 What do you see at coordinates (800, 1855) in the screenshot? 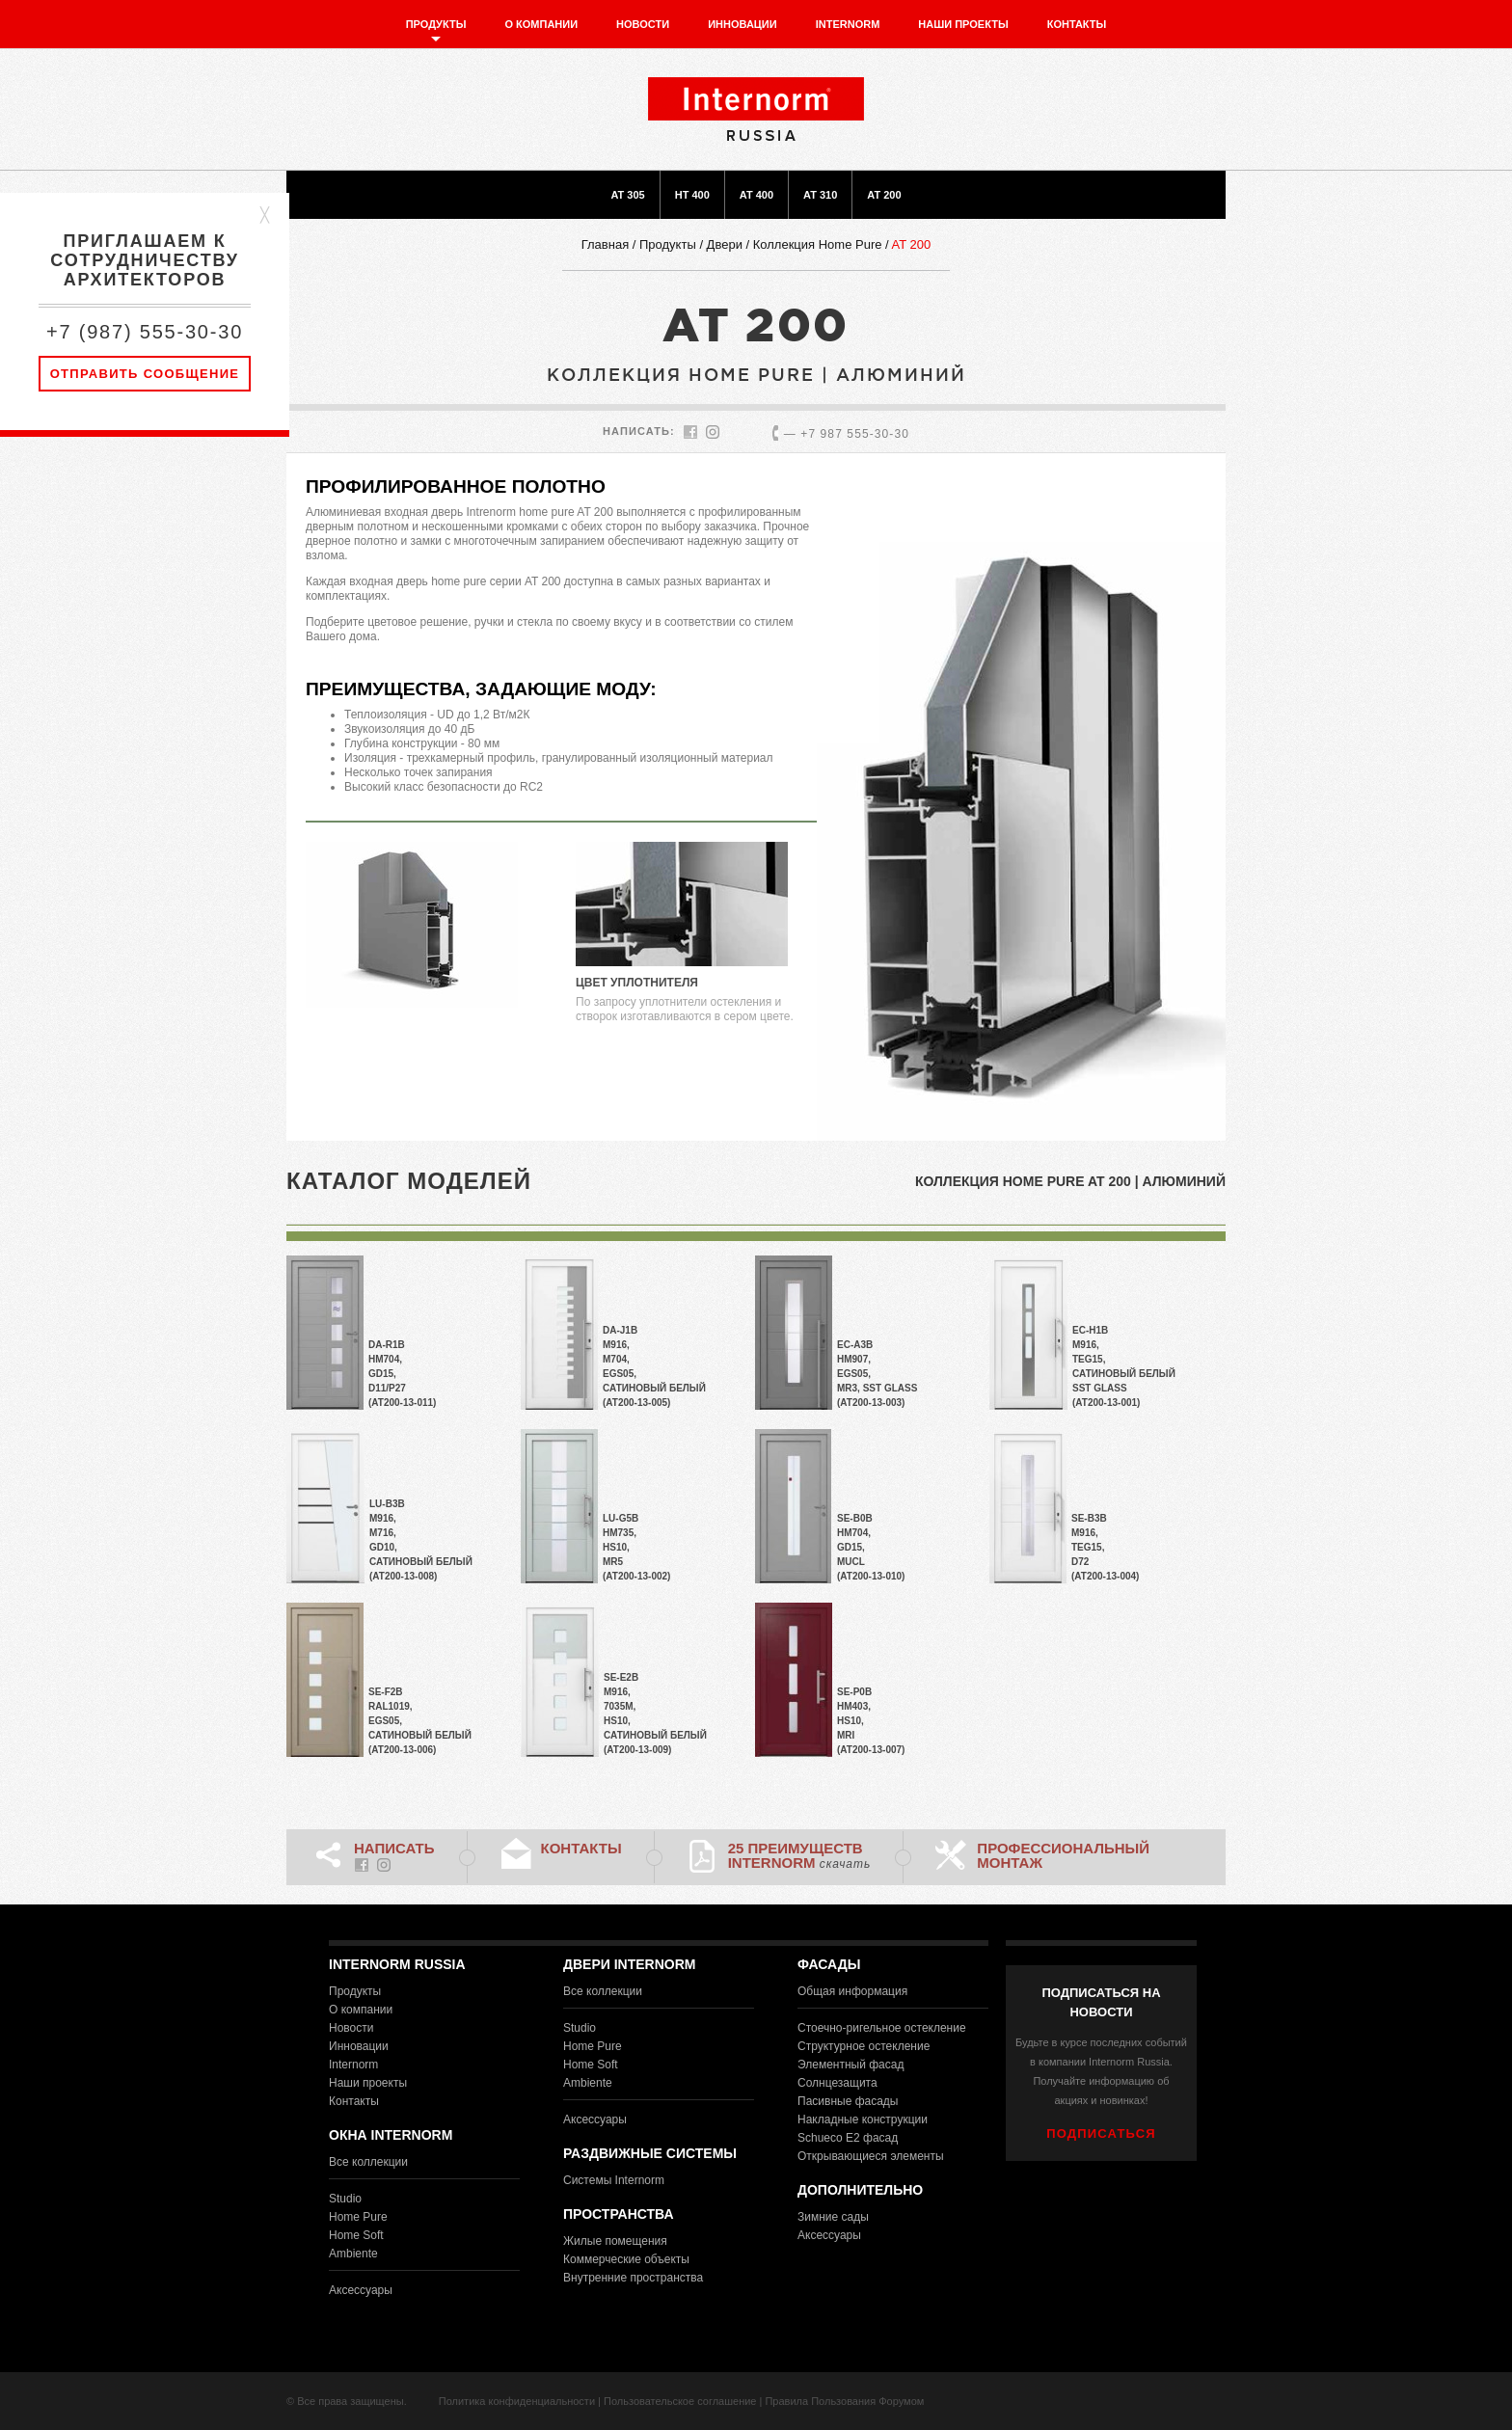
I see `25 преимуществ Internorm` at bounding box center [800, 1855].